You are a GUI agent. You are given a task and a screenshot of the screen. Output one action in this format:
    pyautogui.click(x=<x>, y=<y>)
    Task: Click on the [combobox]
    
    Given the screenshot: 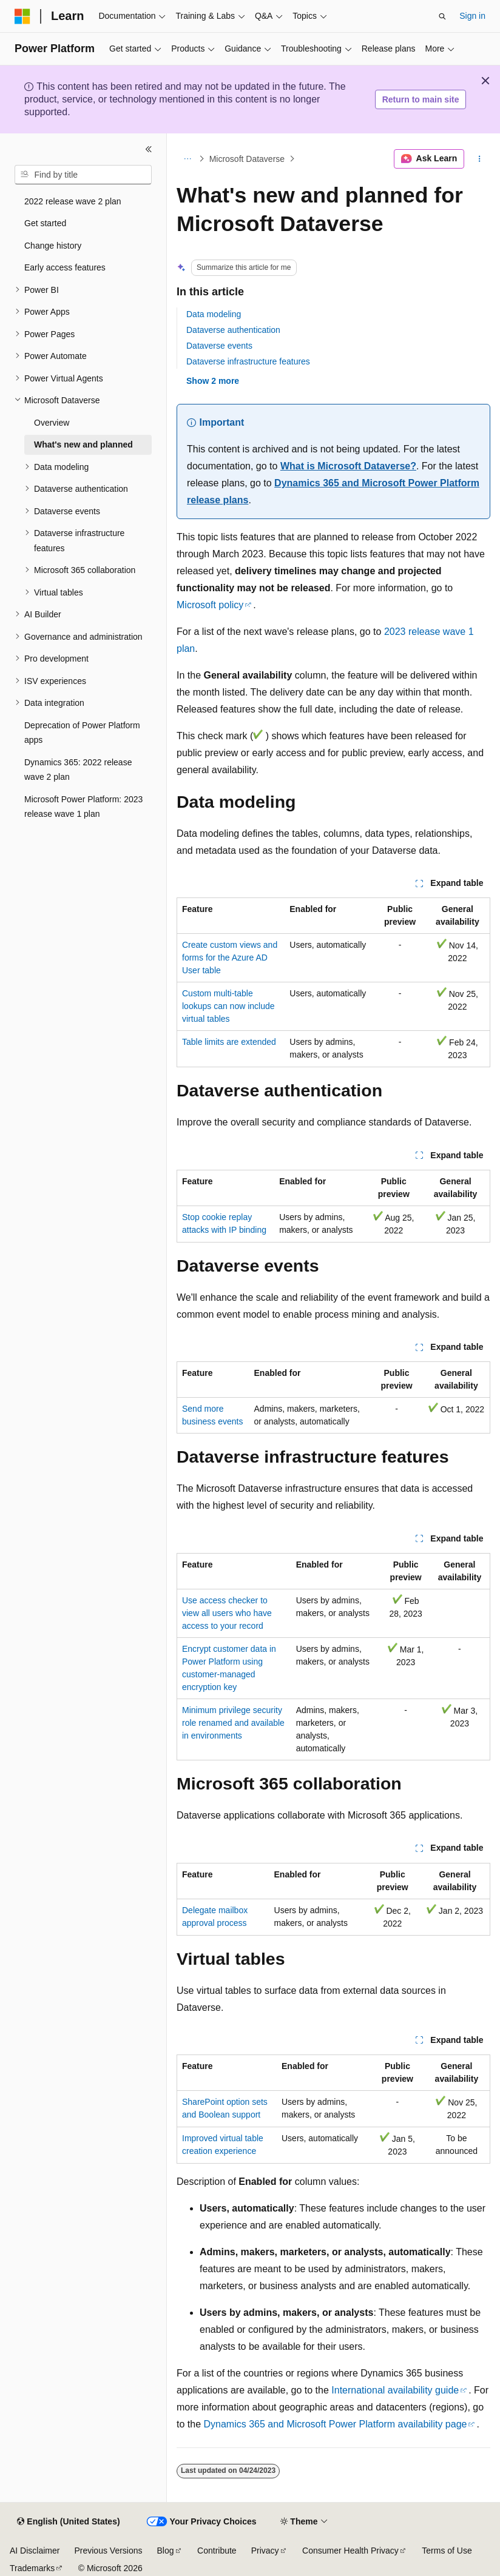 What is the action you would take?
    pyautogui.click(x=83, y=174)
    